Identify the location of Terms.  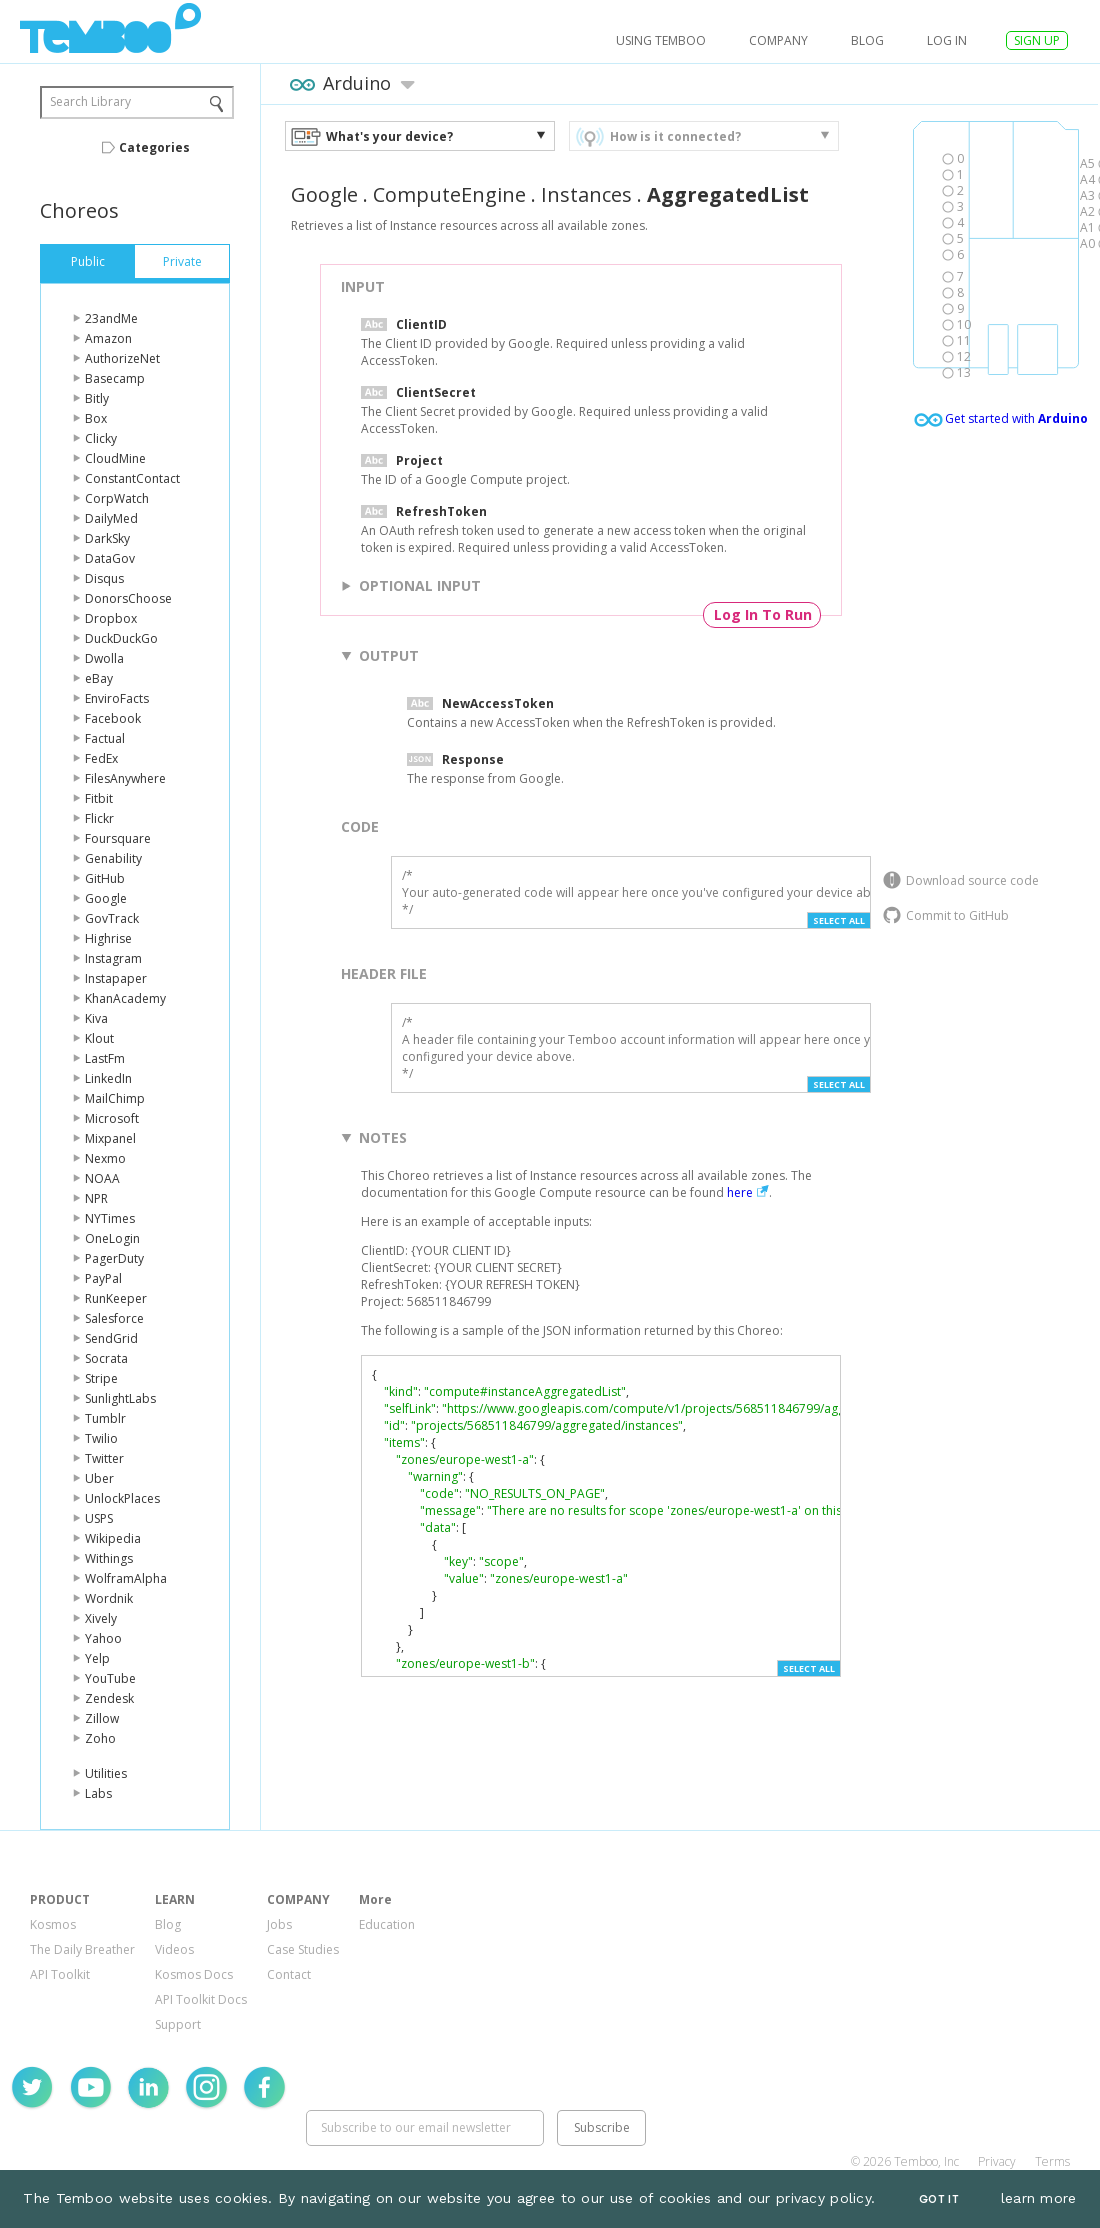
(1052, 2161).